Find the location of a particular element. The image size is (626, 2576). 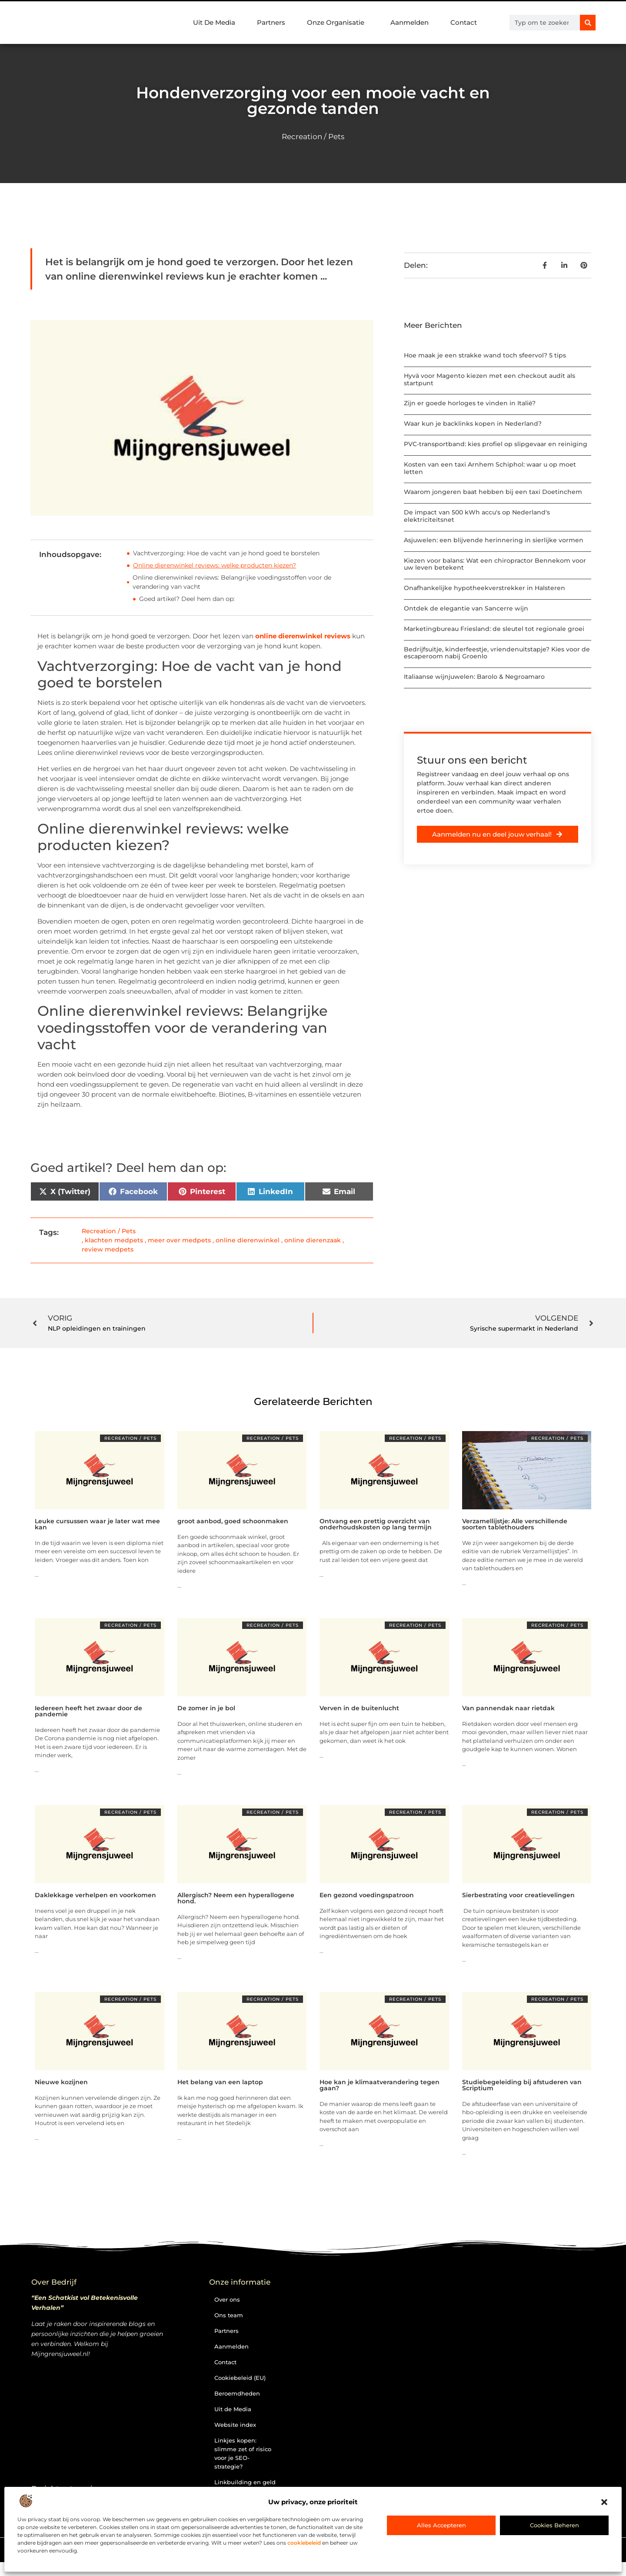

Uit de Media is located at coordinates (232, 2409).